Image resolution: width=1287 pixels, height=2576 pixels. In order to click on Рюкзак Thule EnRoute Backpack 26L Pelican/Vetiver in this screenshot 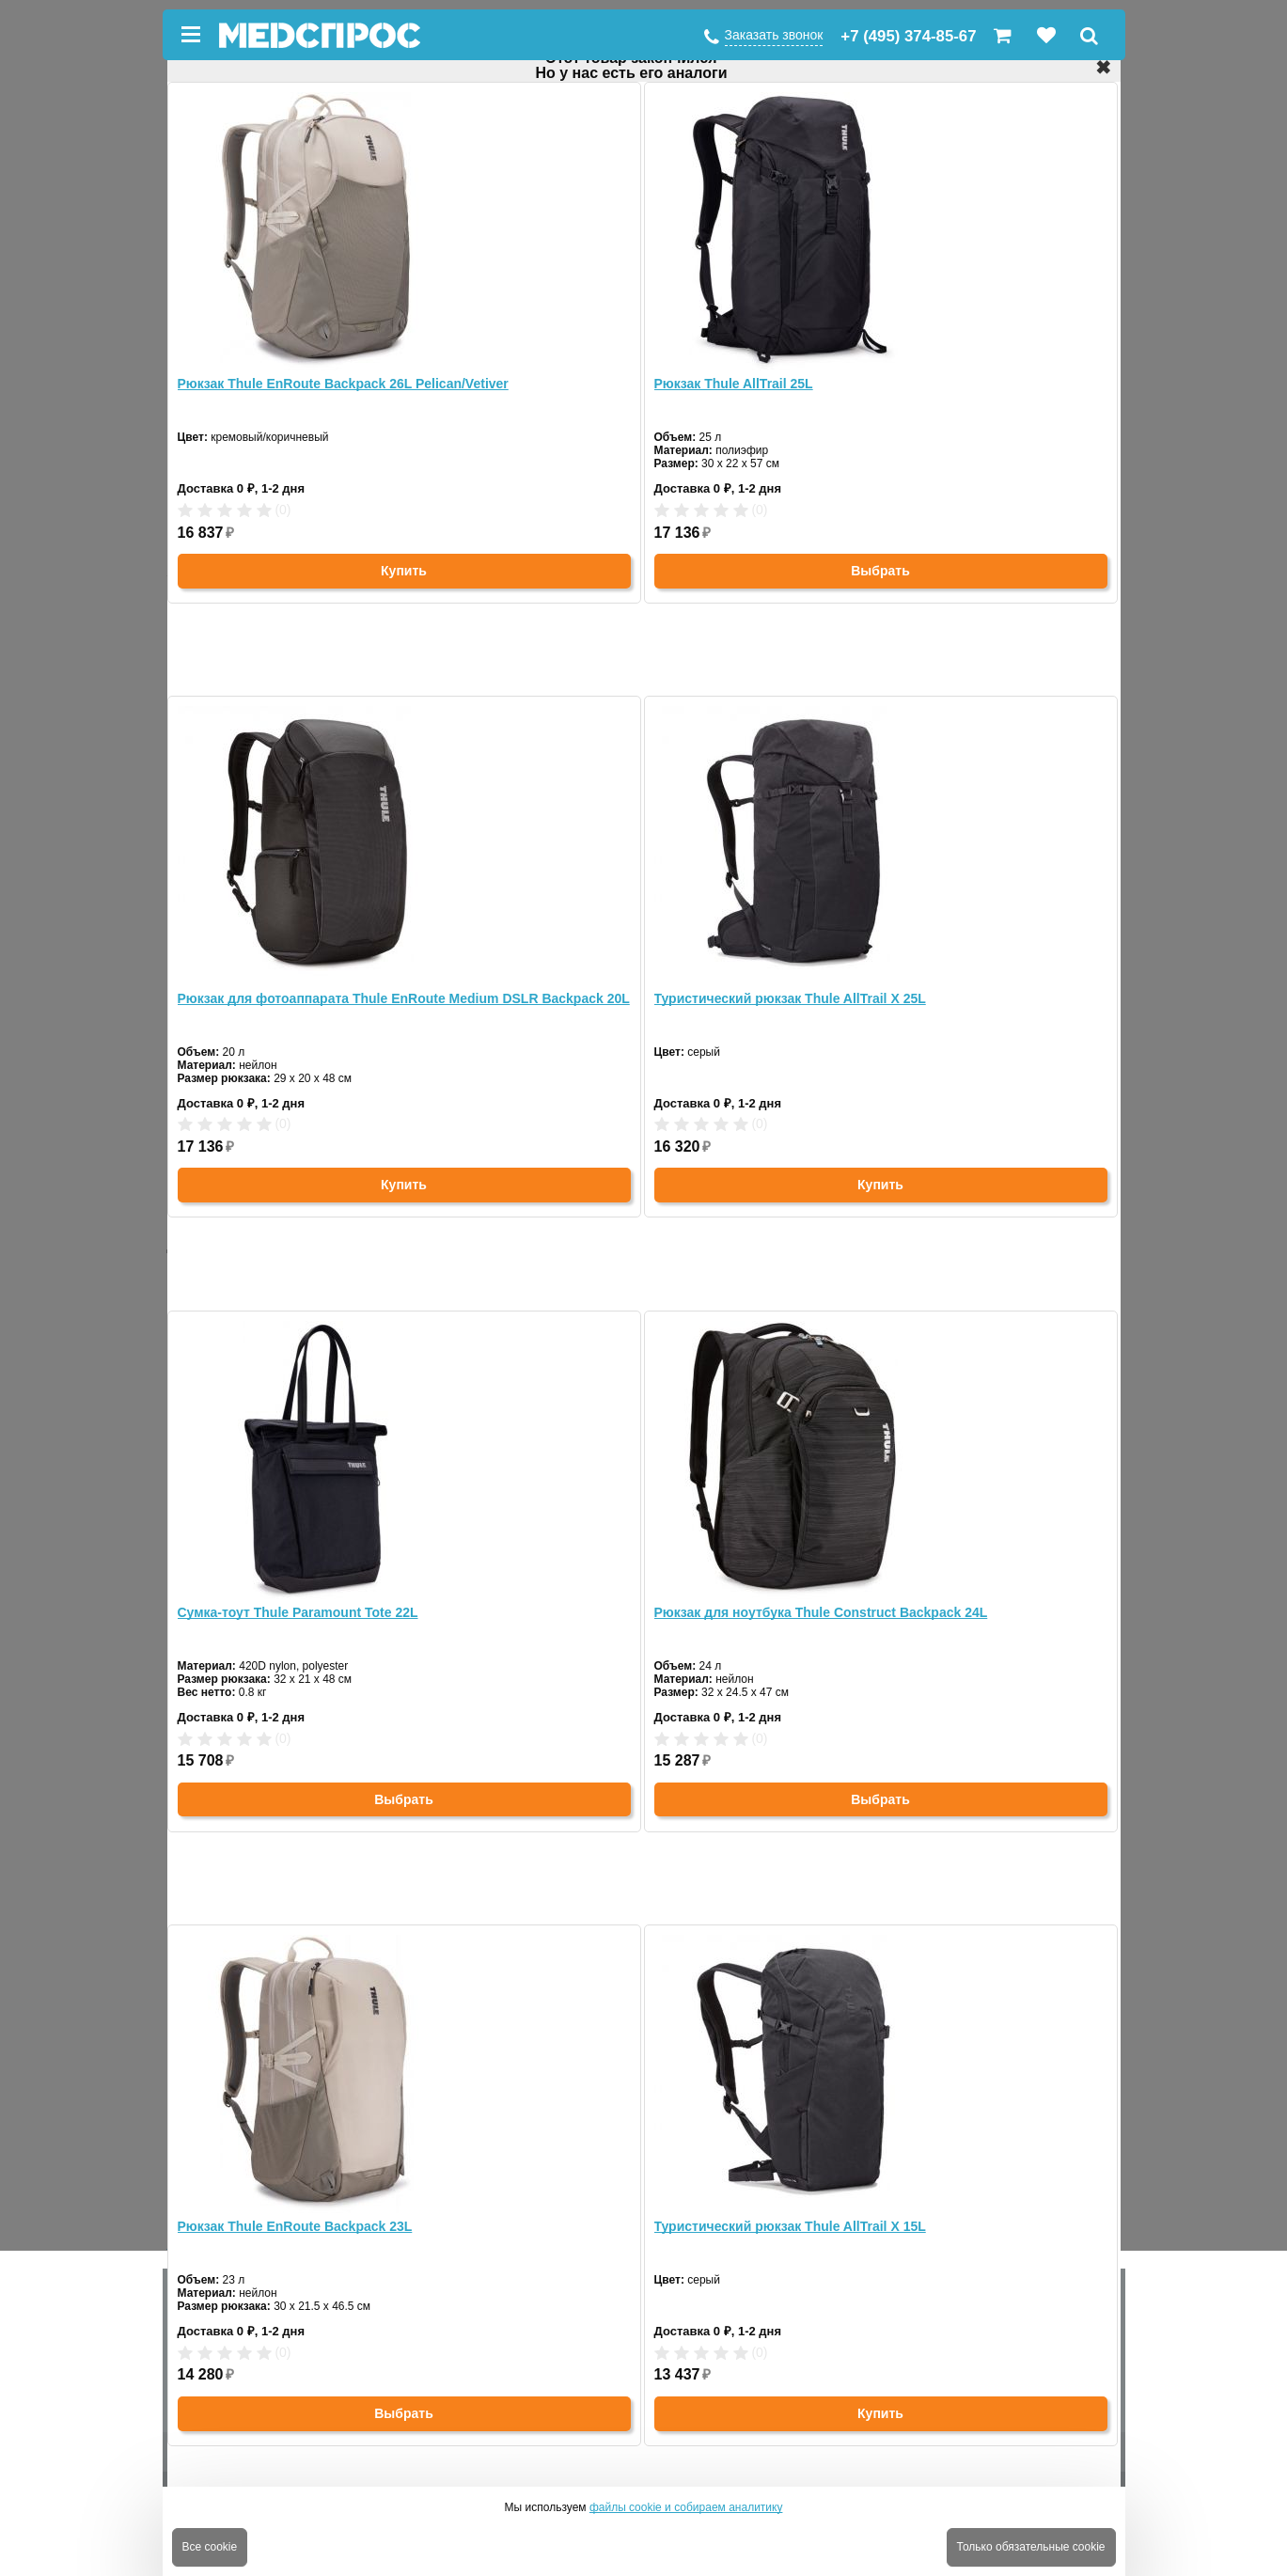, I will do `click(343, 383)`.